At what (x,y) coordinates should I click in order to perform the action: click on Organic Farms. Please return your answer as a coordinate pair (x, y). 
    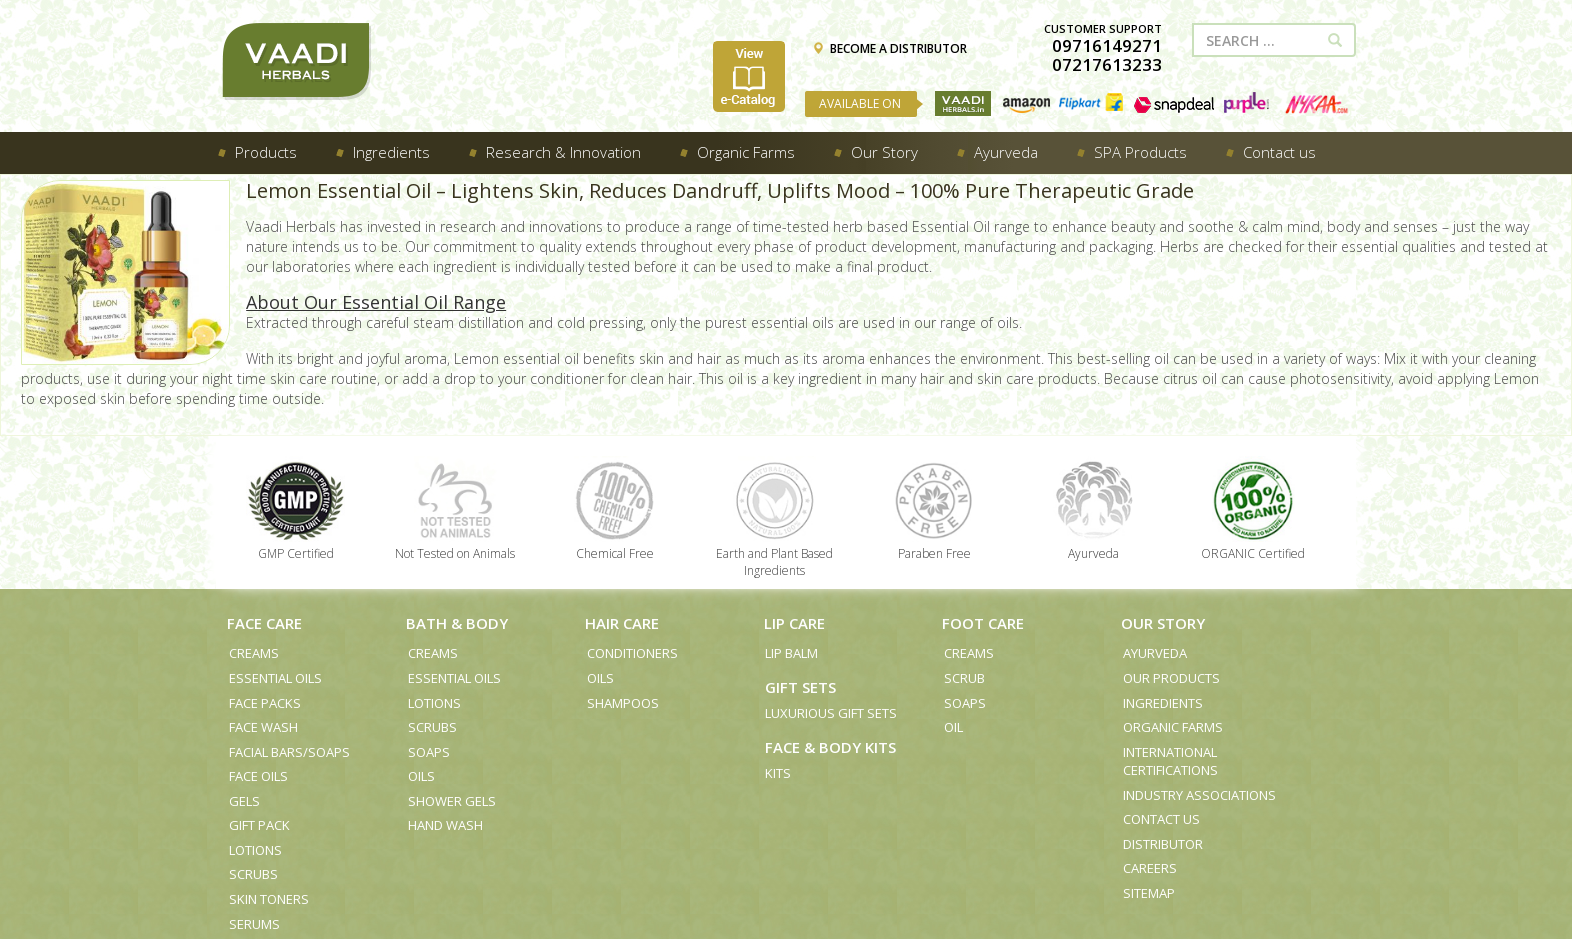
    Looking at the image, I should click on (1173, 727).